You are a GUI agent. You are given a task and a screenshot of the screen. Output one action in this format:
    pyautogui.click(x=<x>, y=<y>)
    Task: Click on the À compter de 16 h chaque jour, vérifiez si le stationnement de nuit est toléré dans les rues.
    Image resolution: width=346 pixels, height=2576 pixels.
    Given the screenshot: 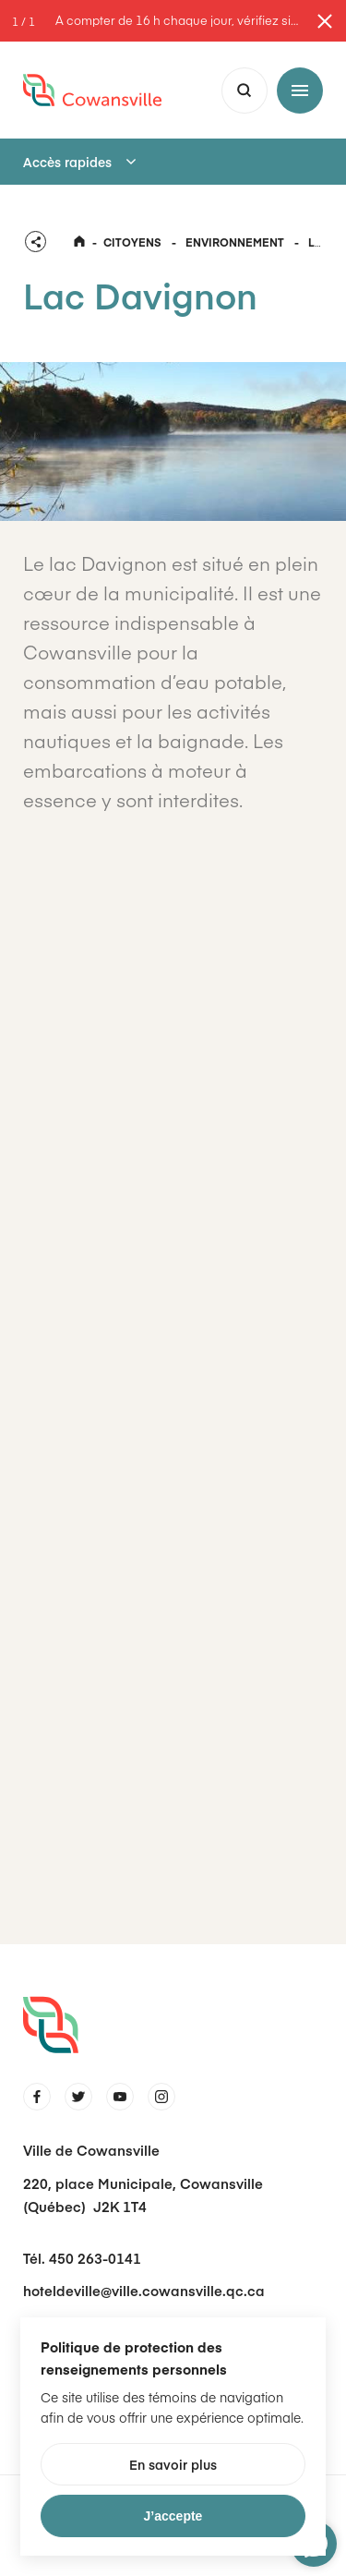 What is the action you would take?
    pyautogui.click(x=177, y=21)
    